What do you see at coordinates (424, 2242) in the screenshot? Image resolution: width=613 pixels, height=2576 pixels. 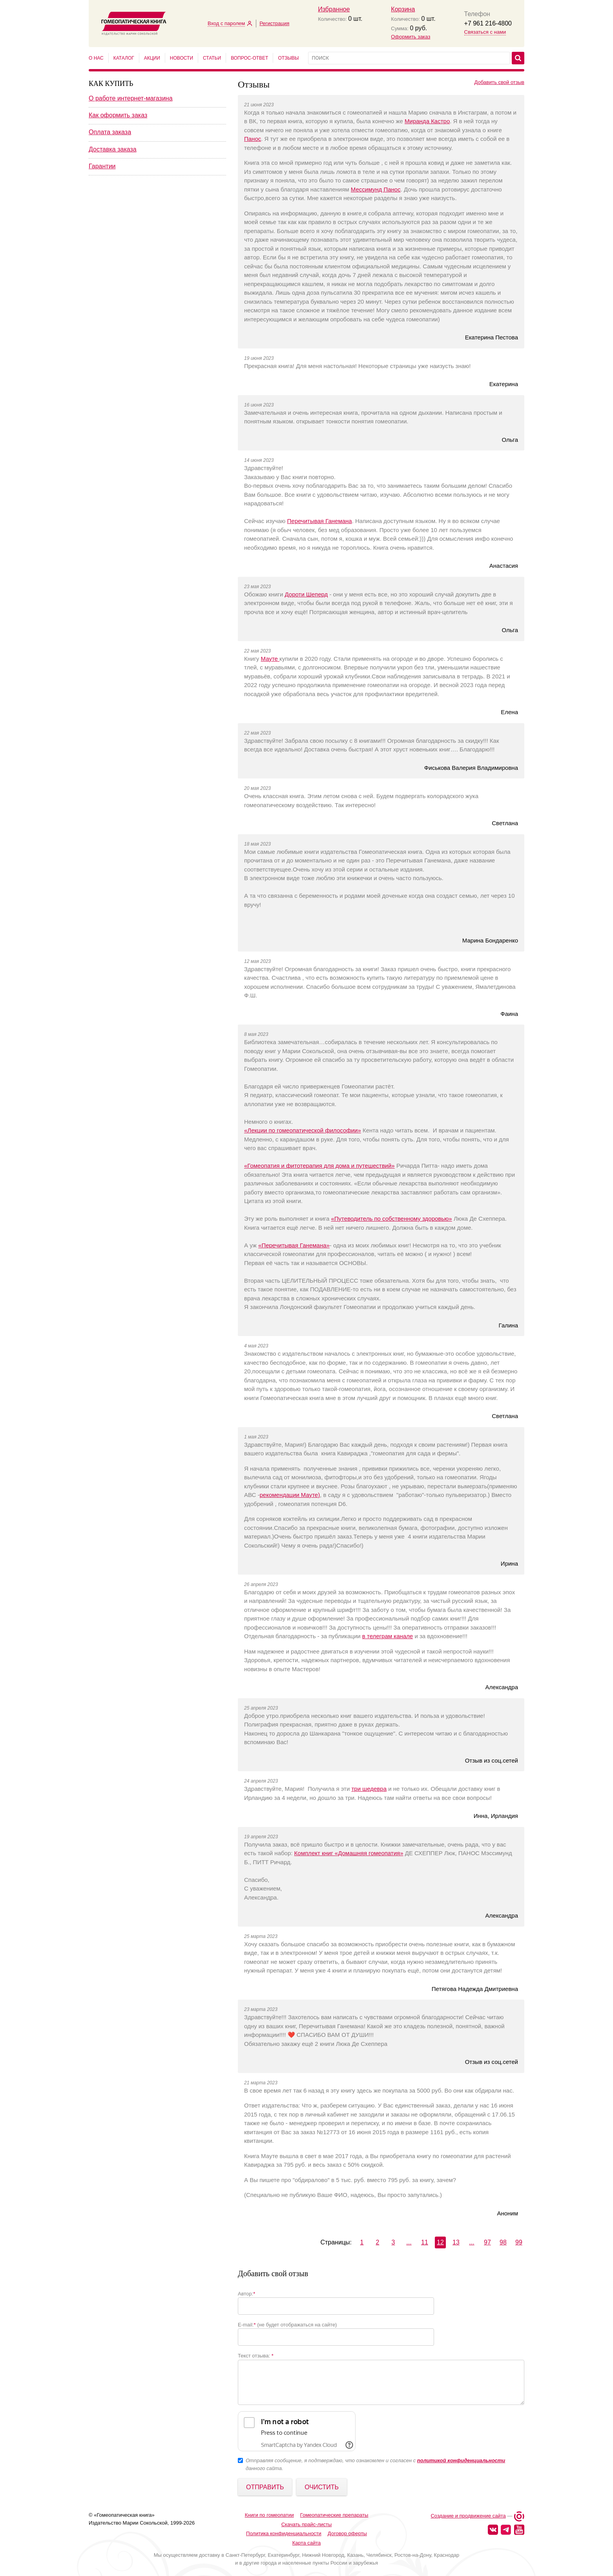 I see `11` at bounding box center [424, 2242].